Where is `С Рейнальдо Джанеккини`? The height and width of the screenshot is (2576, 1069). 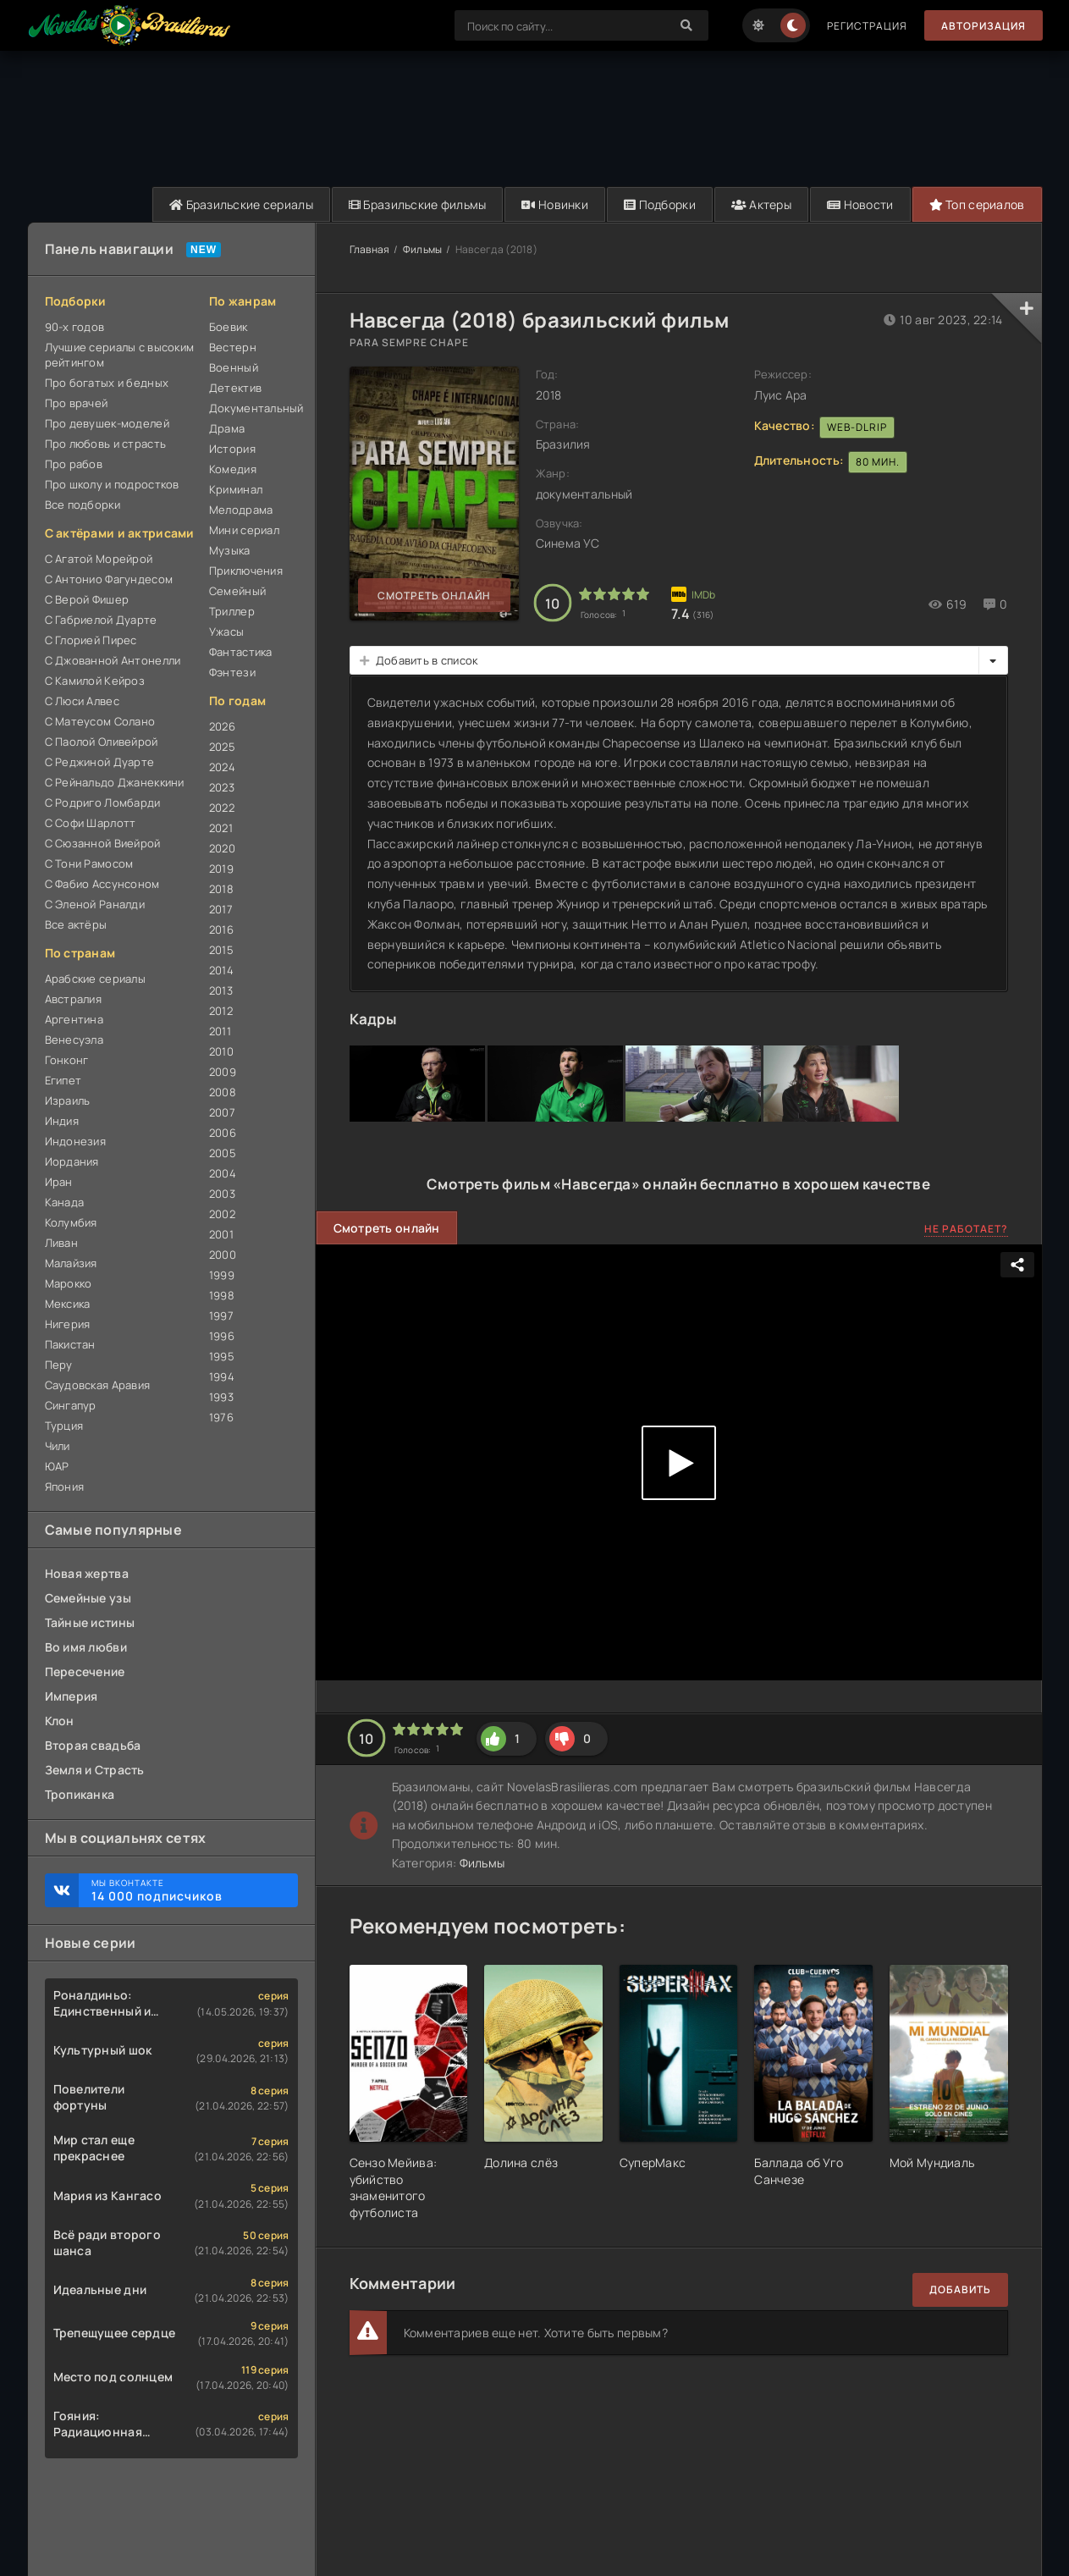 С Рейнальдо Джанеккини is located at coordinates (115, 782).